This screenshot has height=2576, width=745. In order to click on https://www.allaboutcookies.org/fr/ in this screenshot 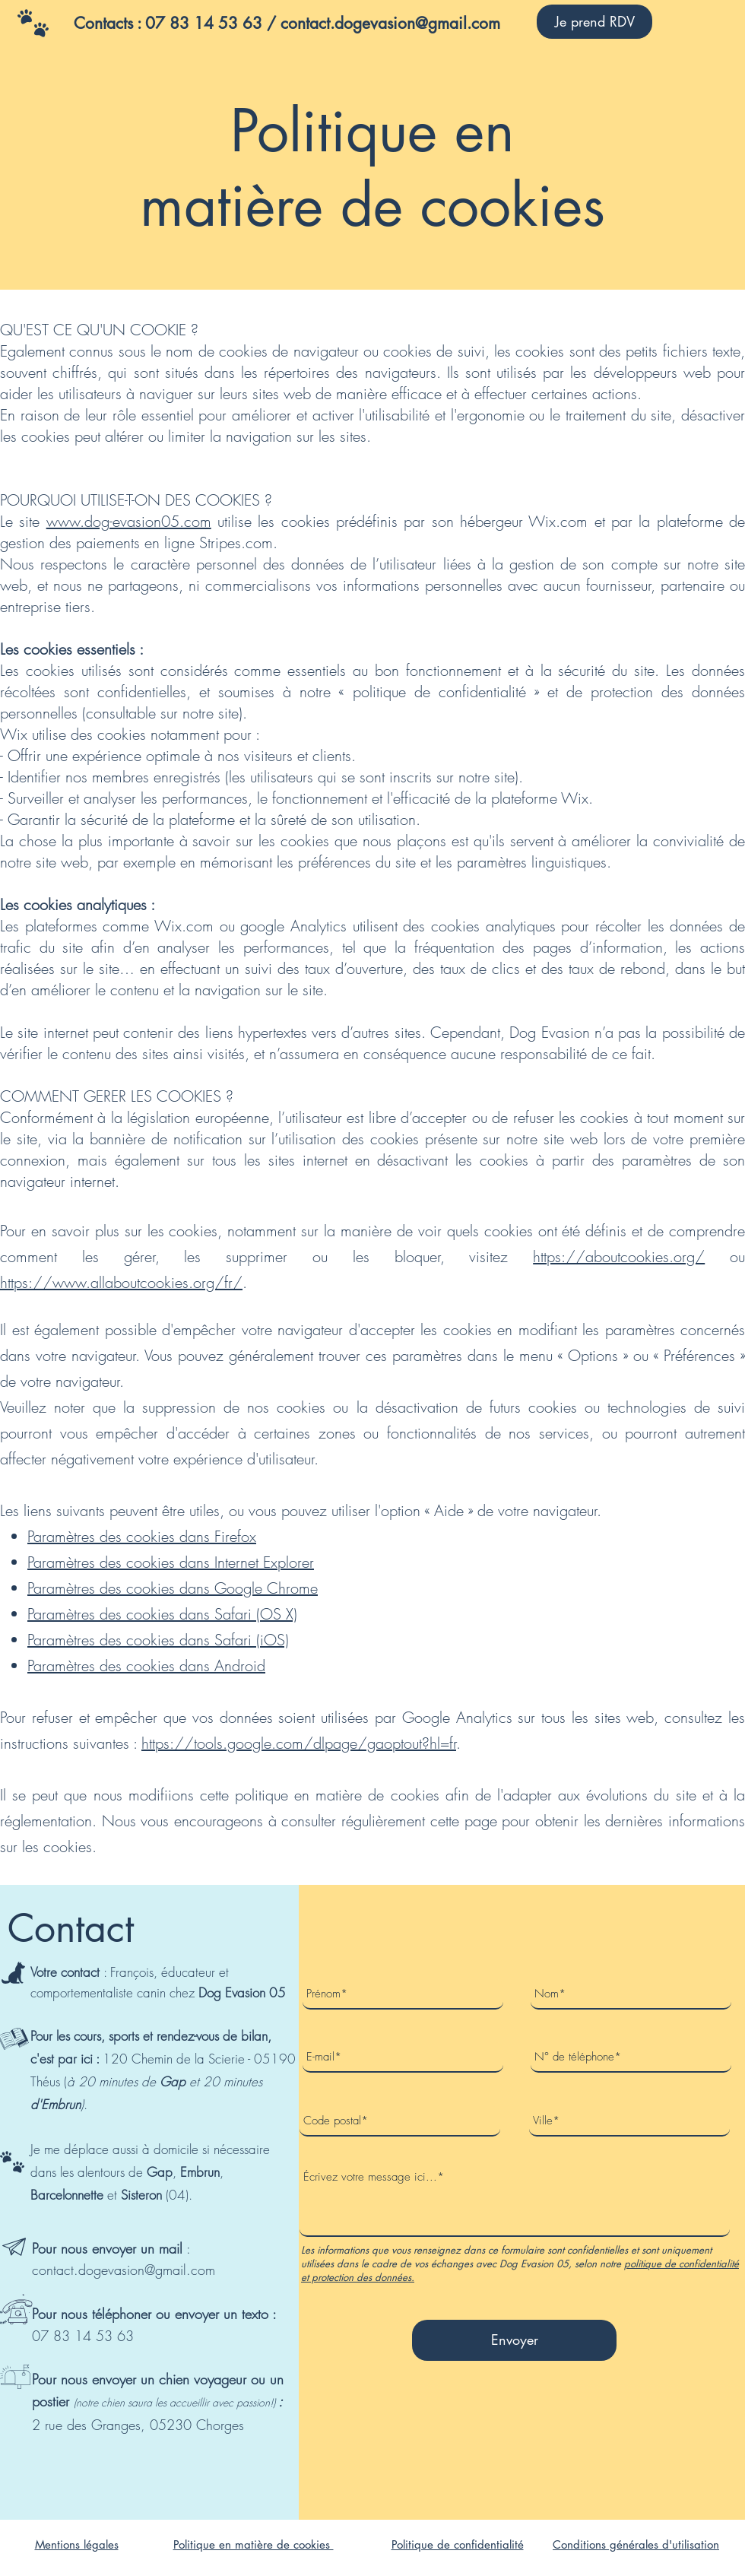, I will do `click(121, 1282)`.